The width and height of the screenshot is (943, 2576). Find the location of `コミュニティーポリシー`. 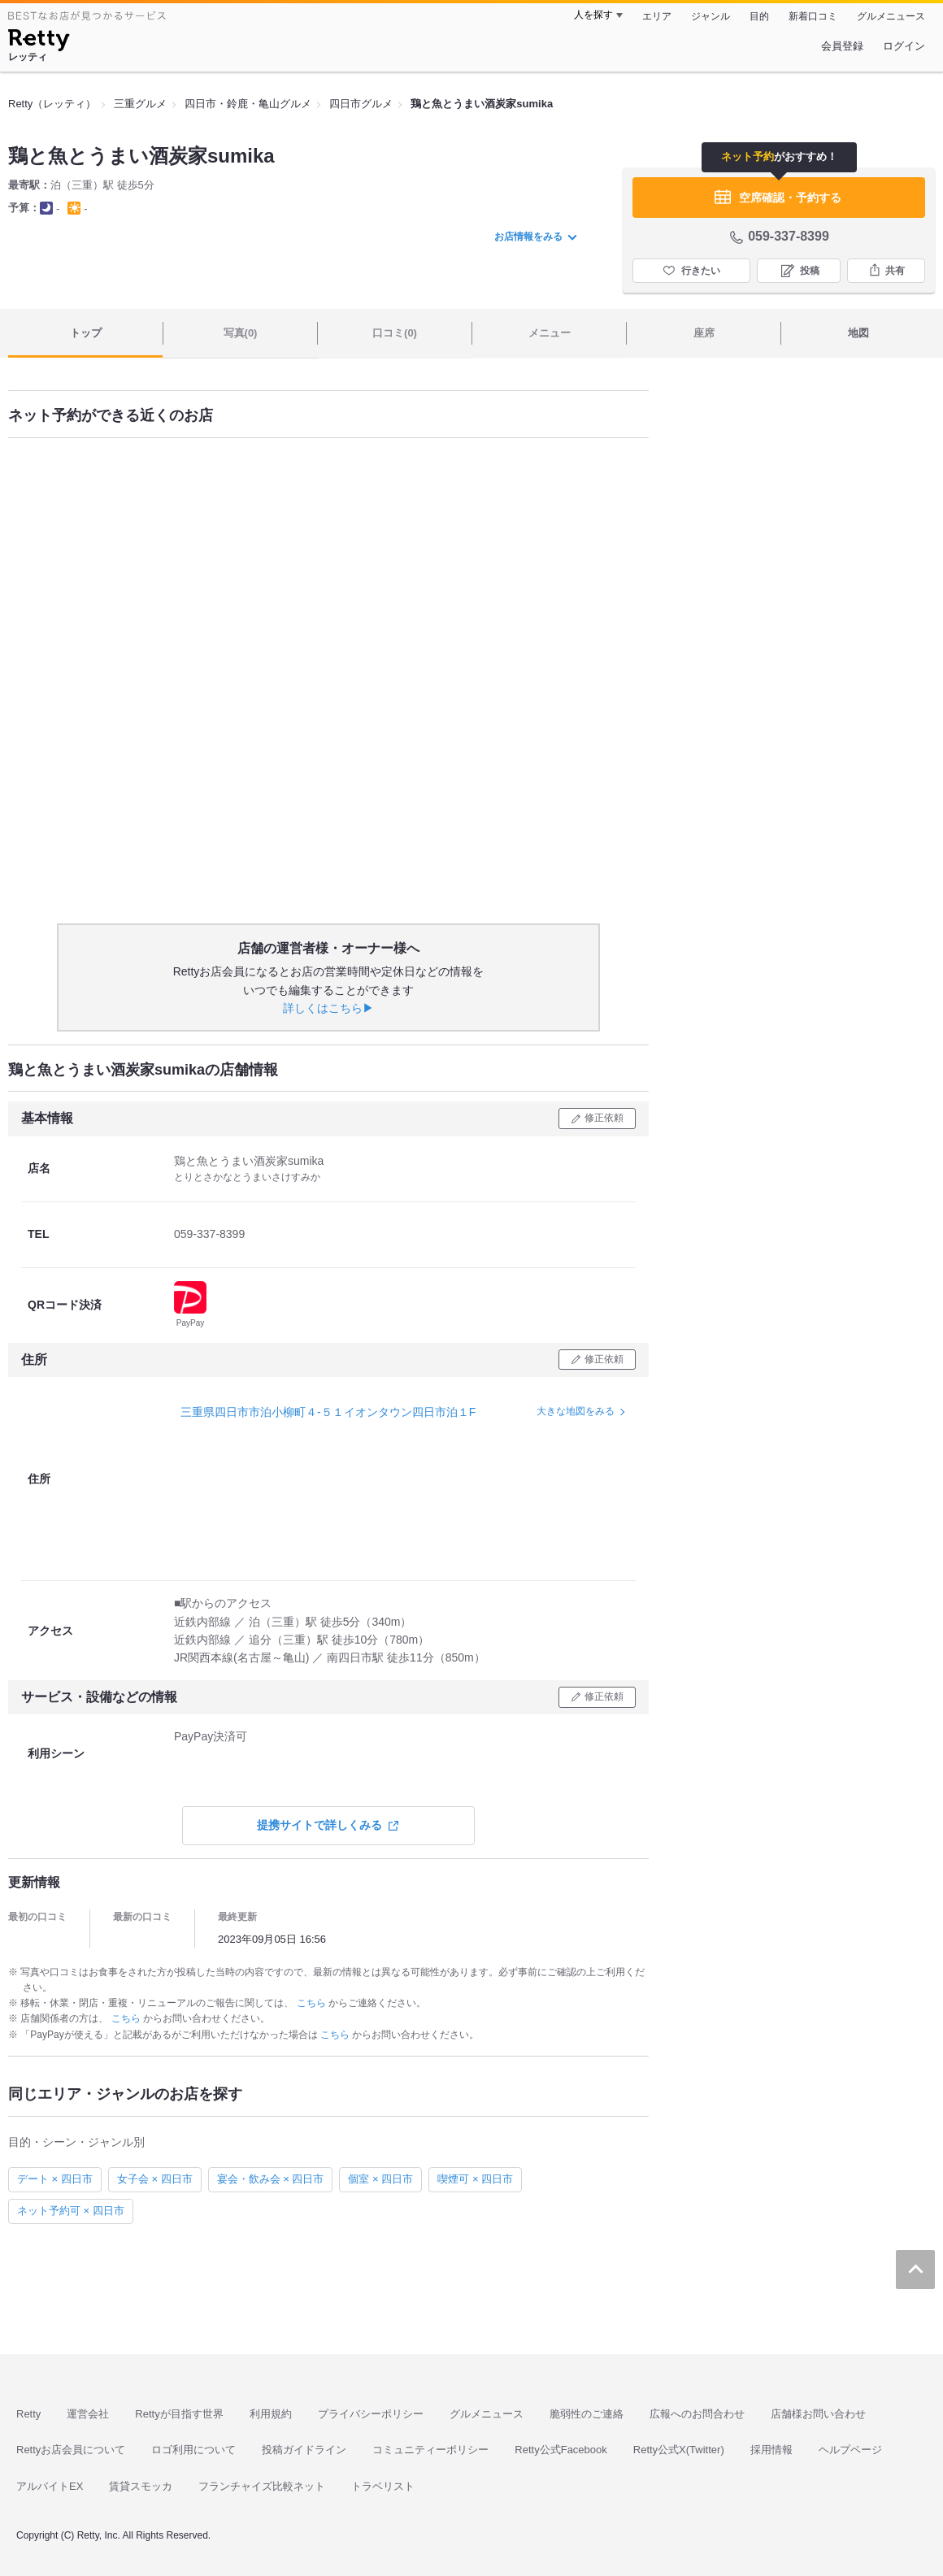

コミュニティーポリシー is located at coordinates (430, 2450).